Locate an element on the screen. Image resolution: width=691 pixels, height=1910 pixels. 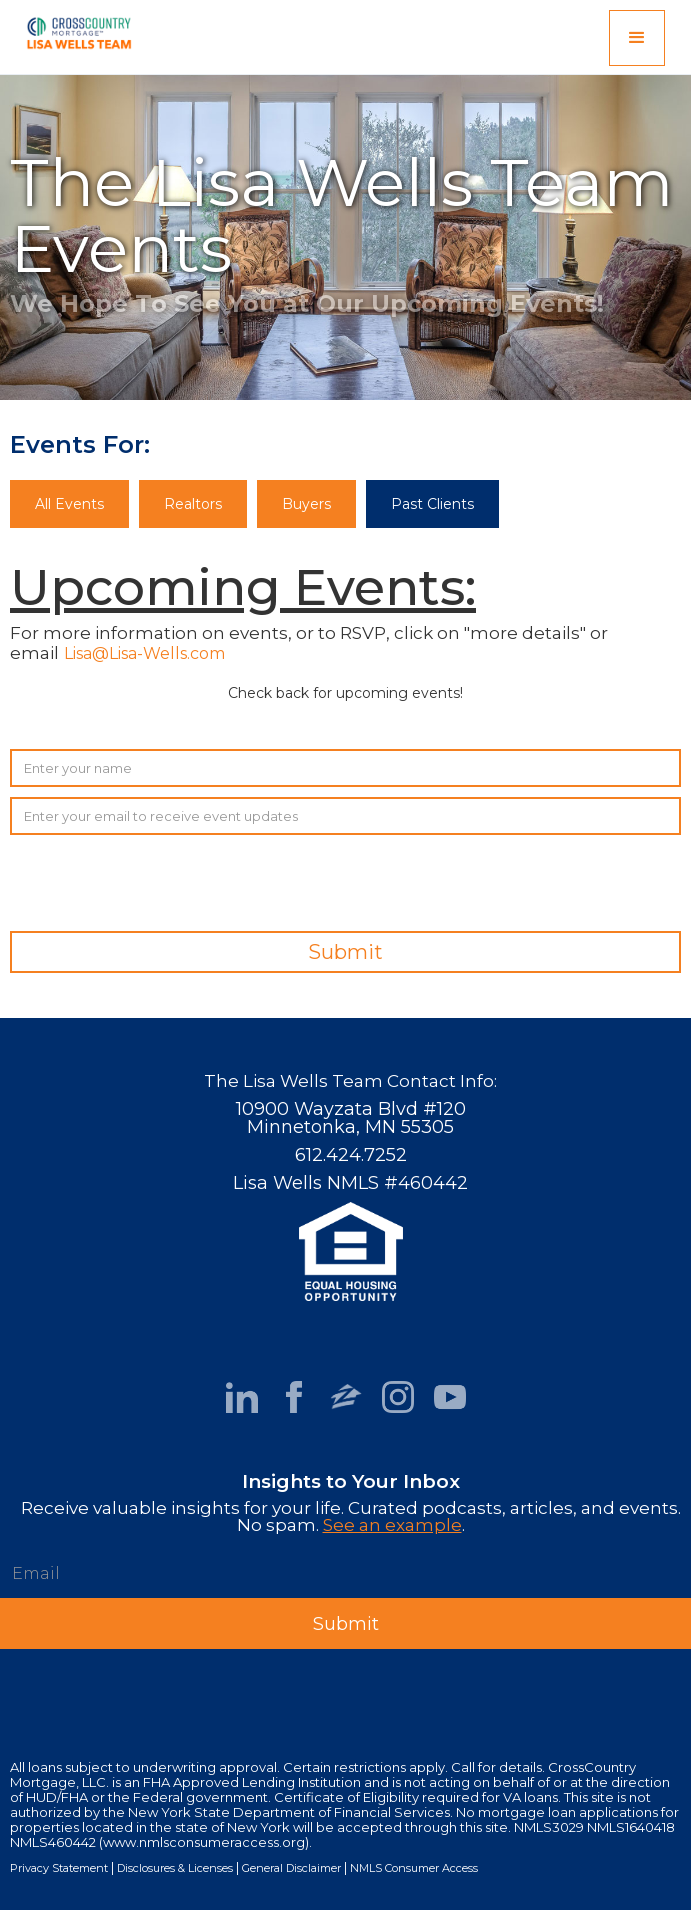
Realtors is located at coordinates (193, 504).